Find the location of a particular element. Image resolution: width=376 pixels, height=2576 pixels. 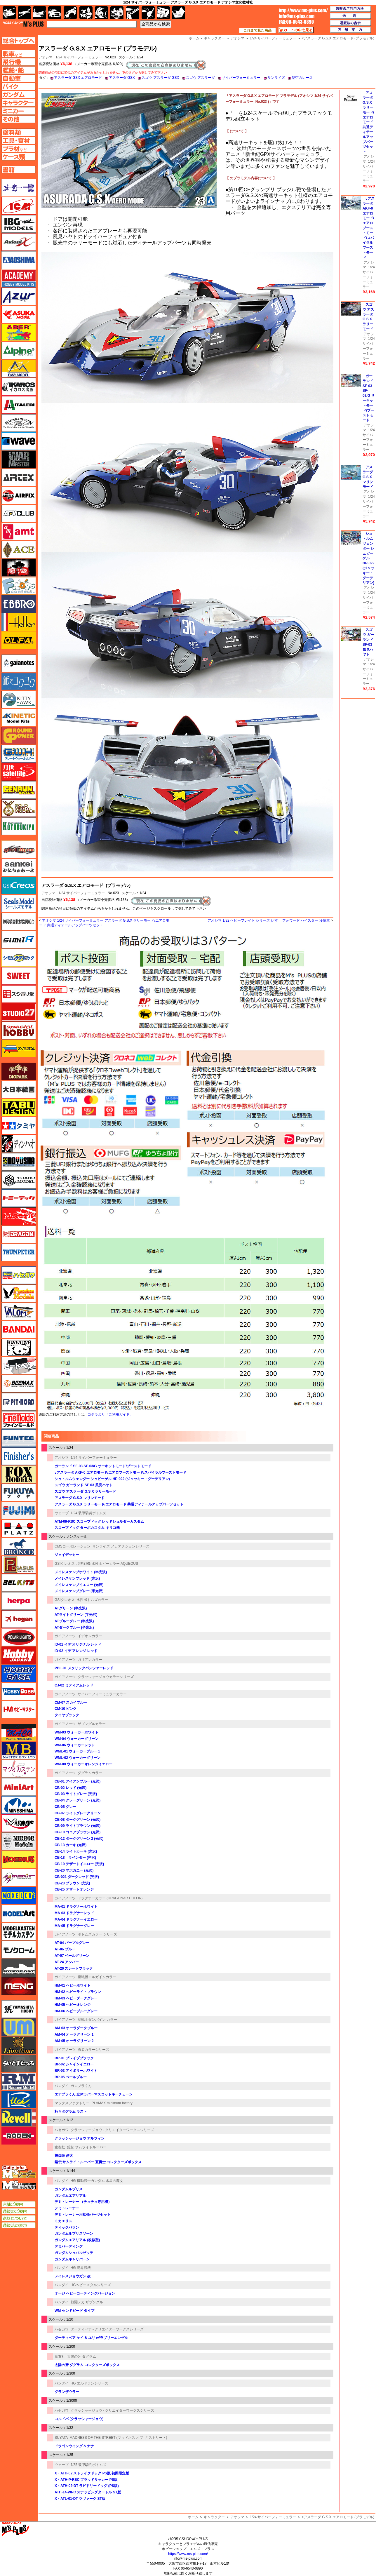

CMSコーポレーション is located at coordinates (72, 1546).